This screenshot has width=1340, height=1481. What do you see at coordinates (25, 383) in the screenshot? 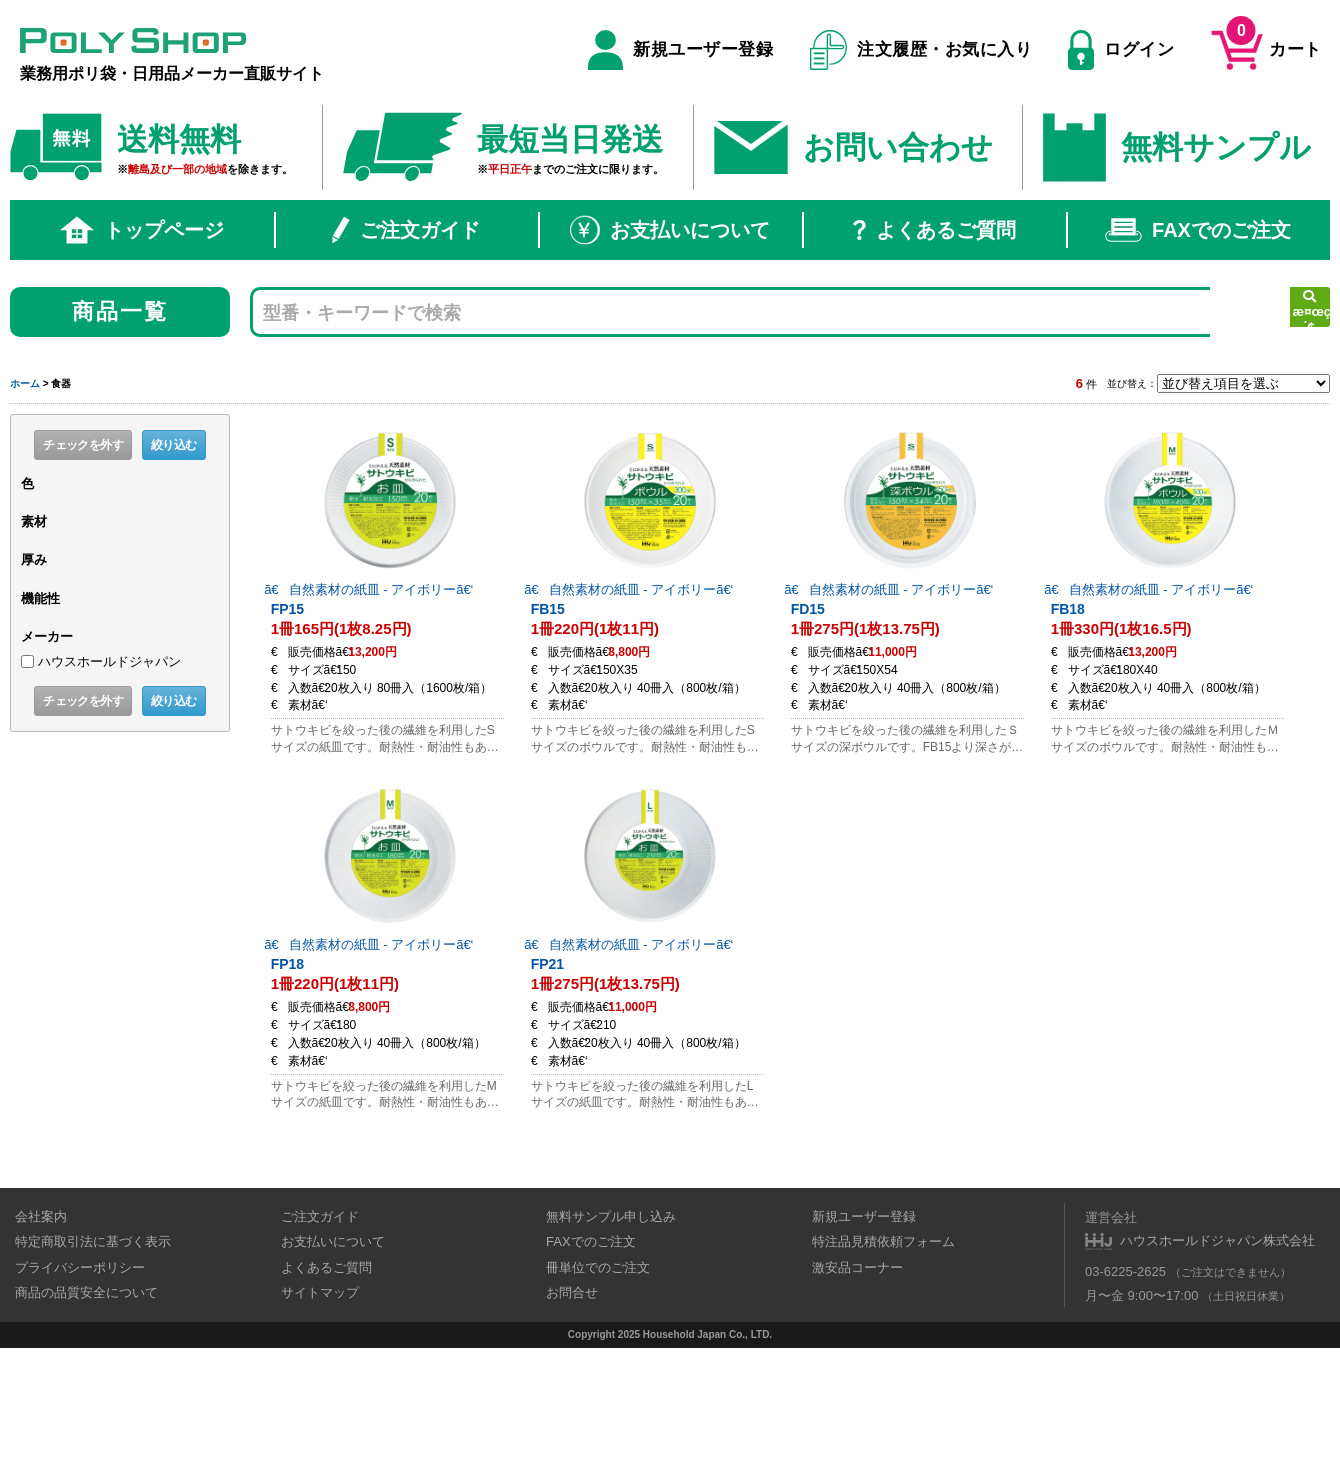
I see `ホーム` at bounding box center [25, 383].